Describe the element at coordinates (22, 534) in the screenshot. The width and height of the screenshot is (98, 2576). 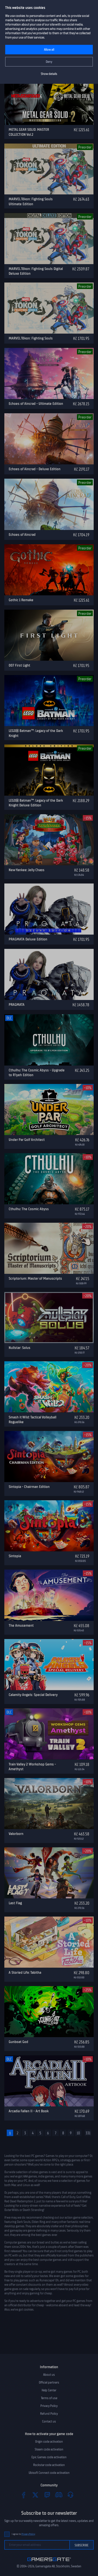
I see `Echoes of Aincrad` at that location.